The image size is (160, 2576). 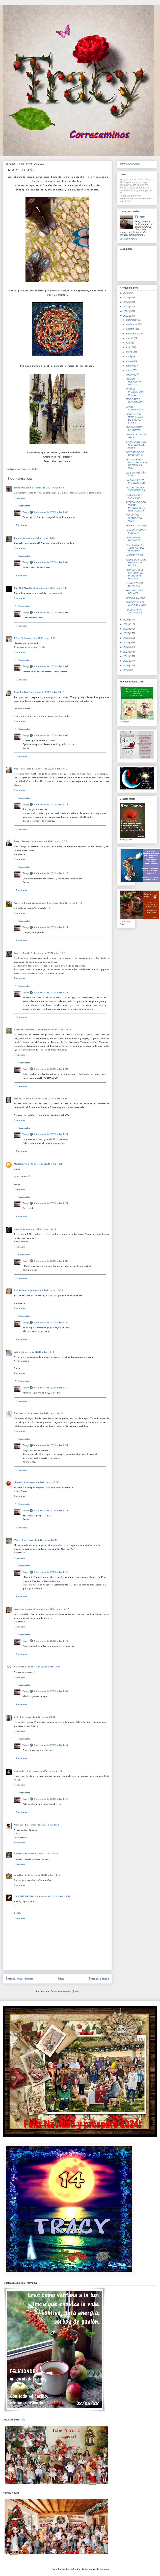 I want to click on PRIMER LUNES DEL AÑO, so click(x=134, y=592).